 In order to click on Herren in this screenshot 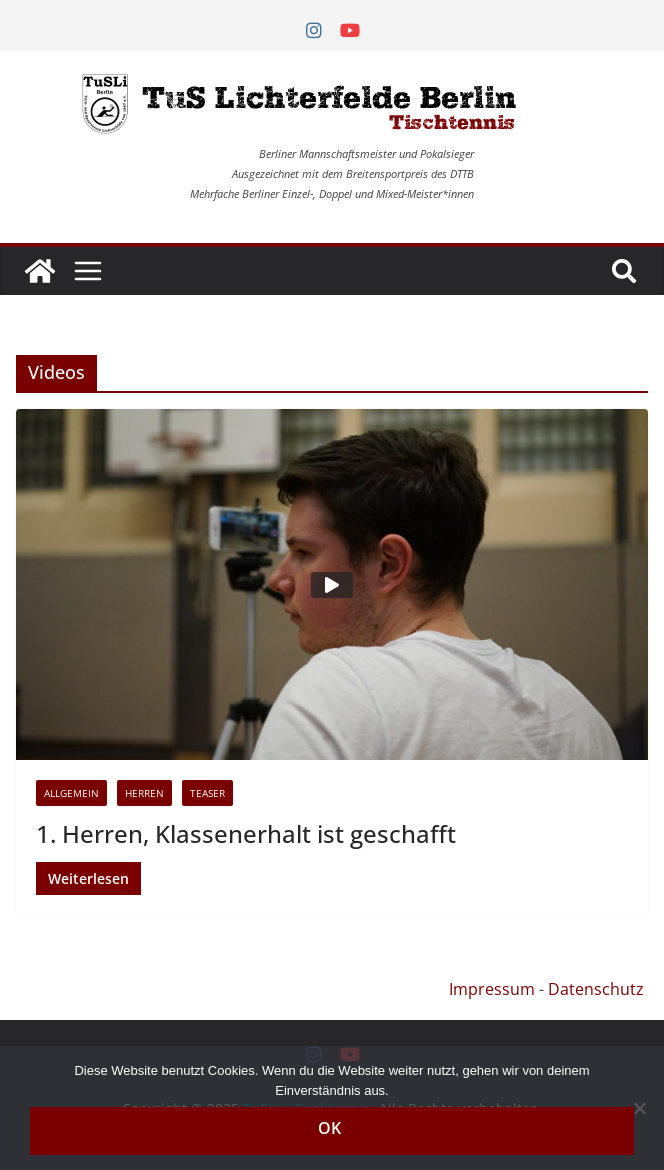, I will do `click(144, 793)`.